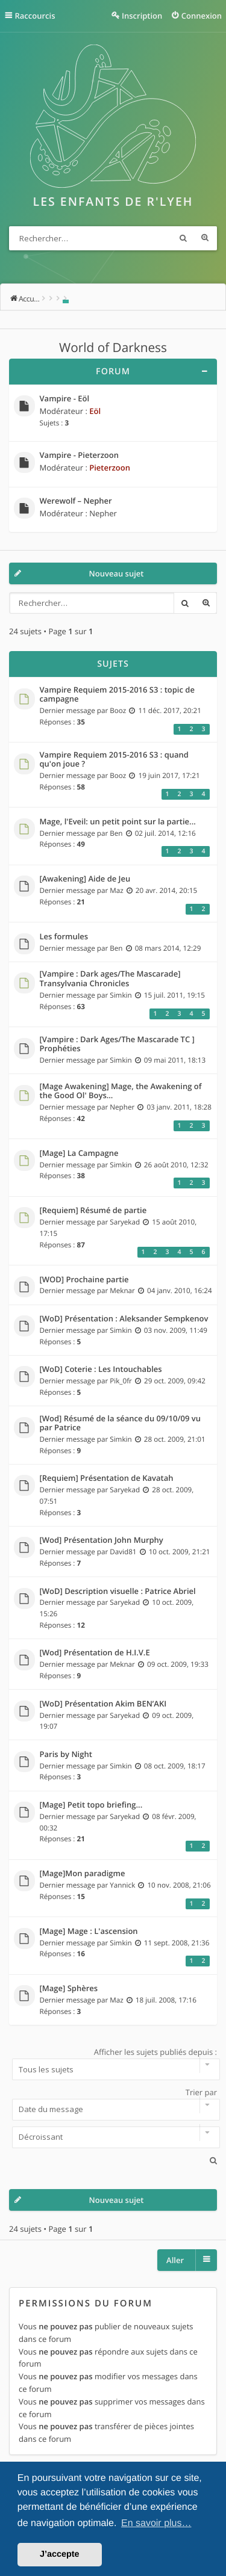  I want to click on En savoir plus… [button], so click(156, 2523).